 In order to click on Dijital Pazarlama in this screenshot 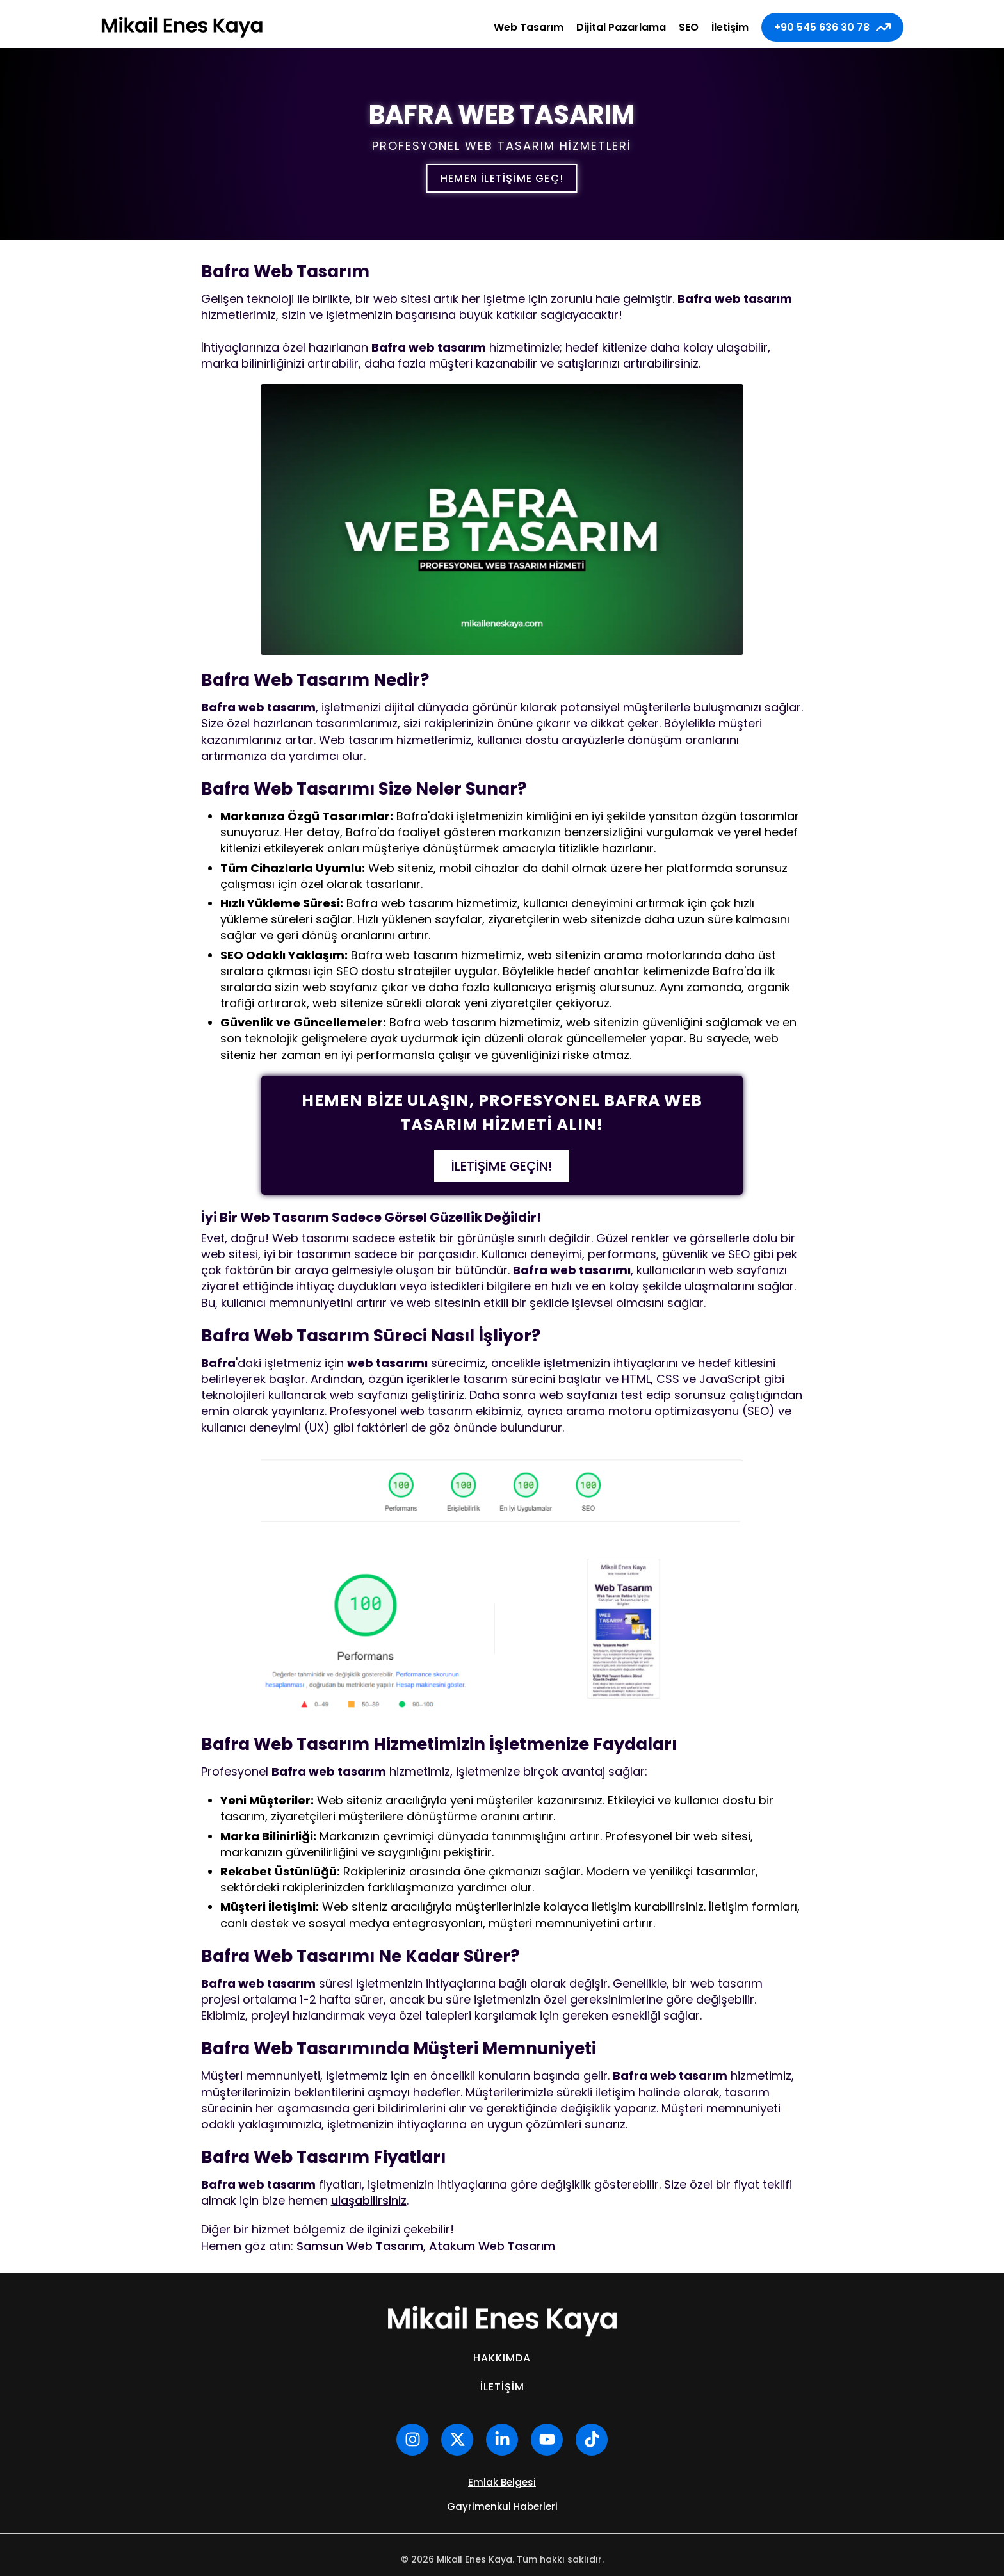, I will do `click(621, 27)`.